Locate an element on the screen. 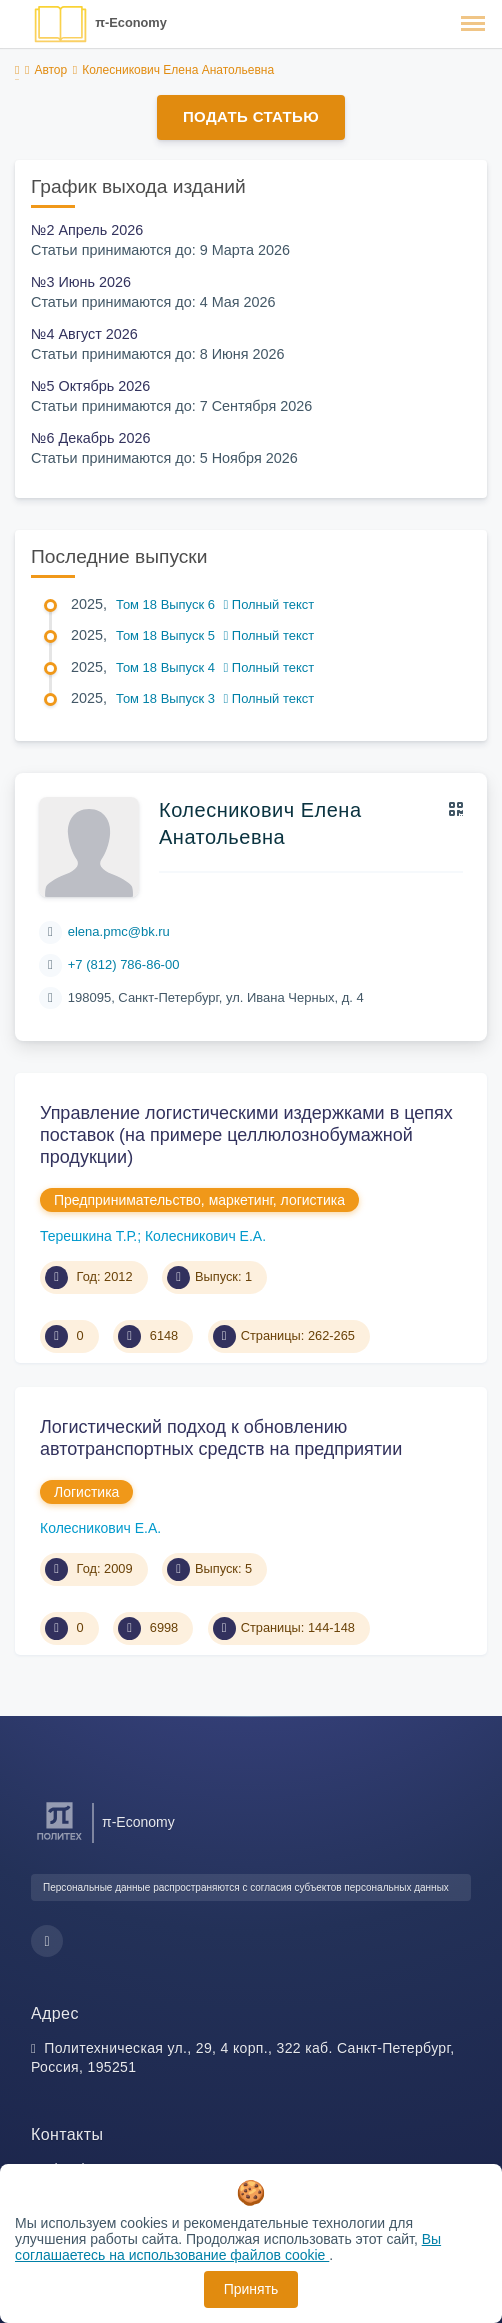 Image resolution: width=502 pixels, height=2323 pixels. Терешкина Т.Р. is located at coordinates (88, 1236).